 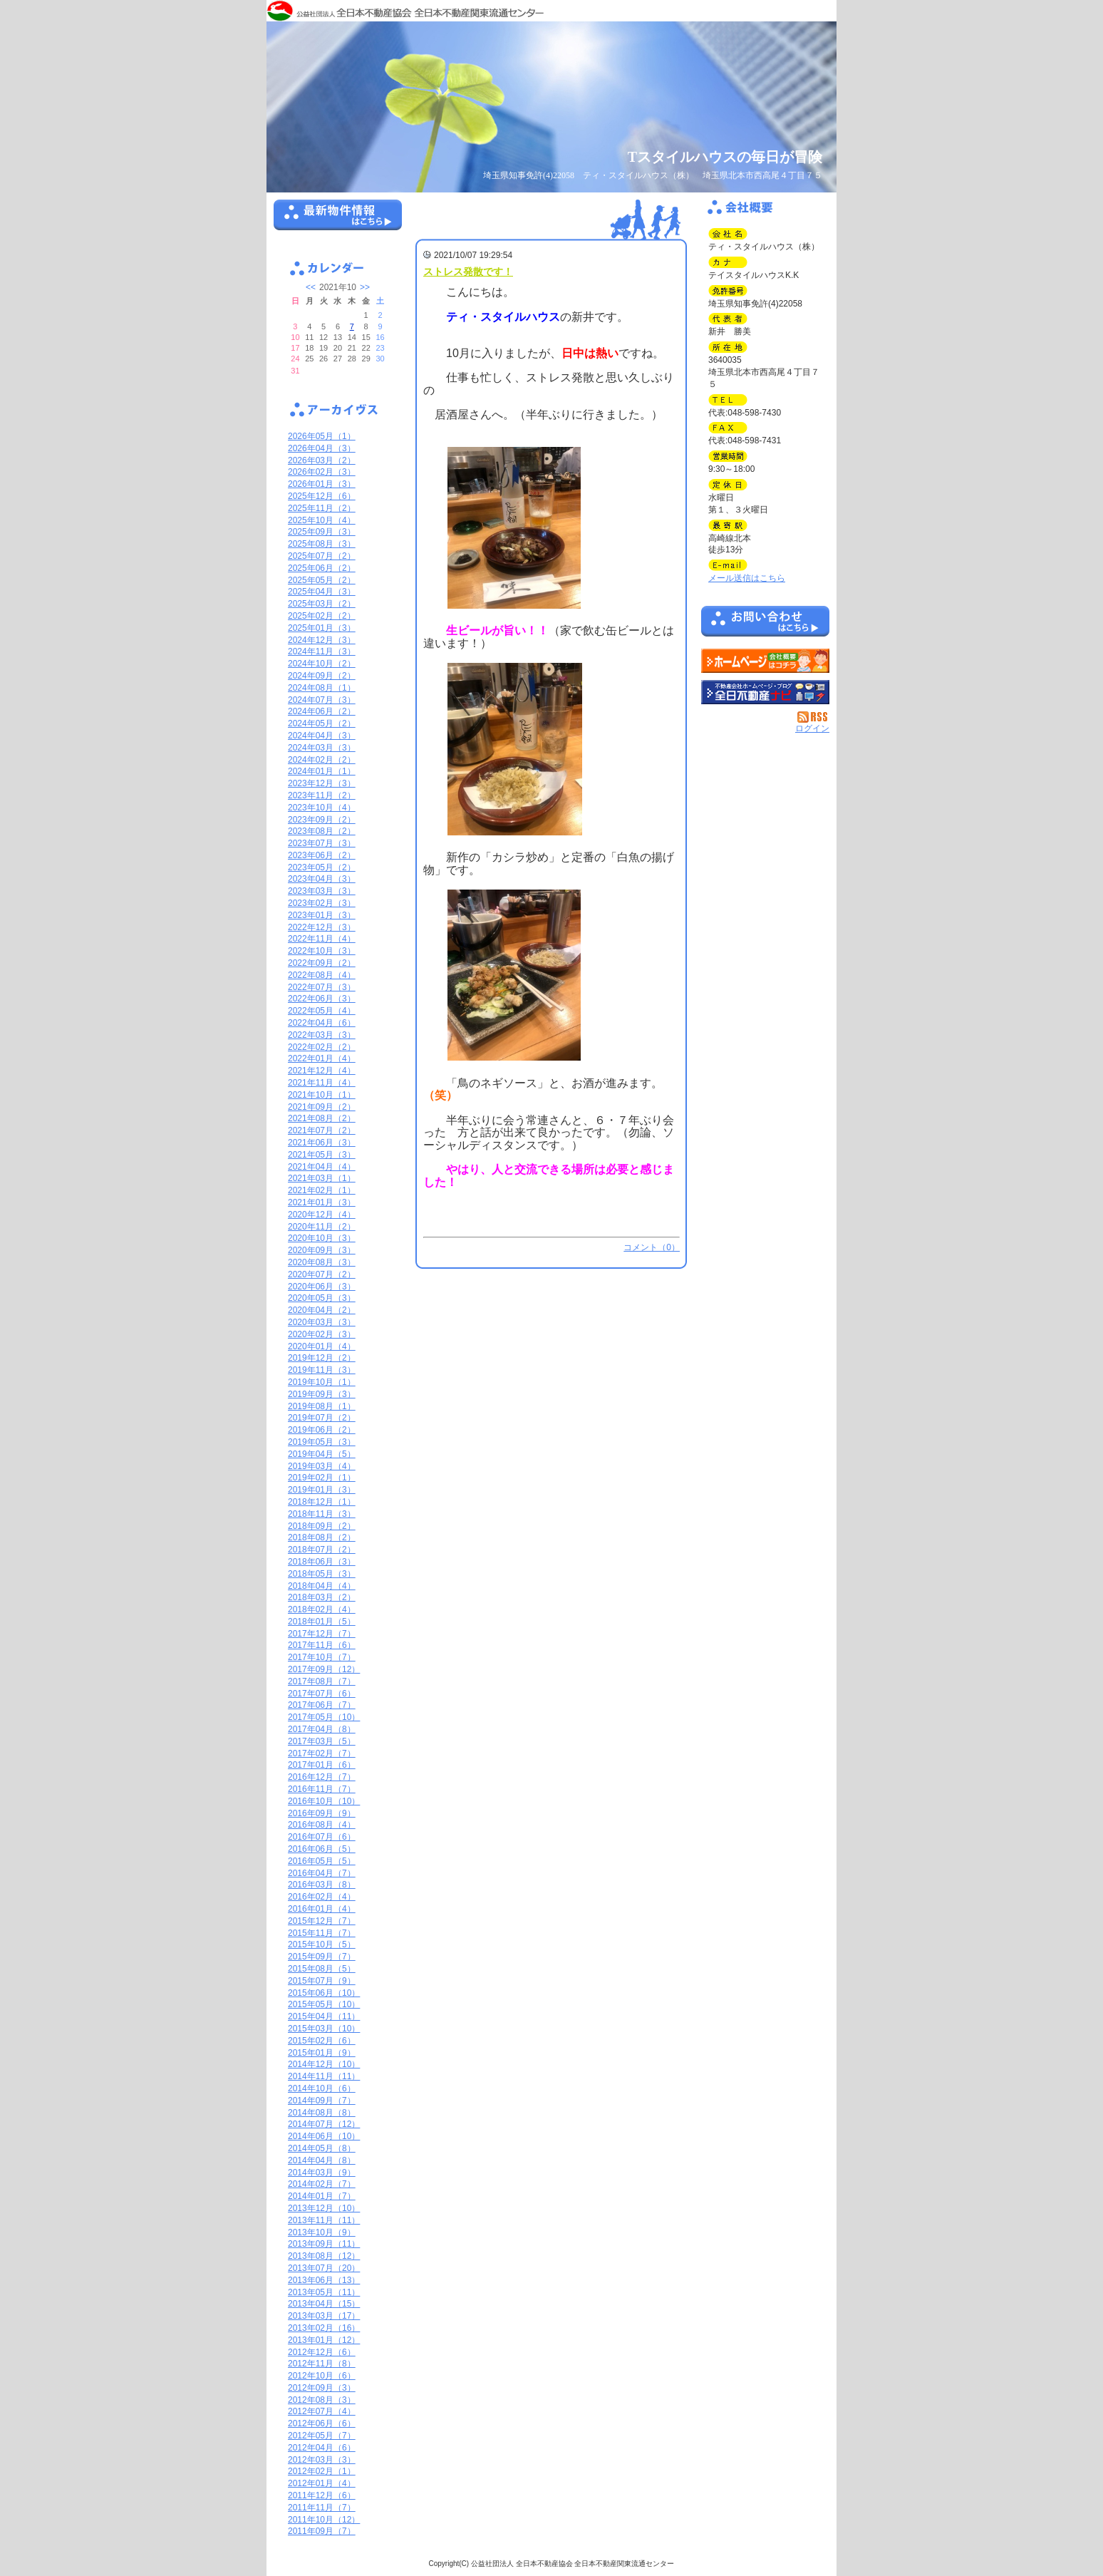 What do you see at coordinates (322, 1622) in the screenshot?
I see `2018年01月（5）` at bounding box center [322, 1622].